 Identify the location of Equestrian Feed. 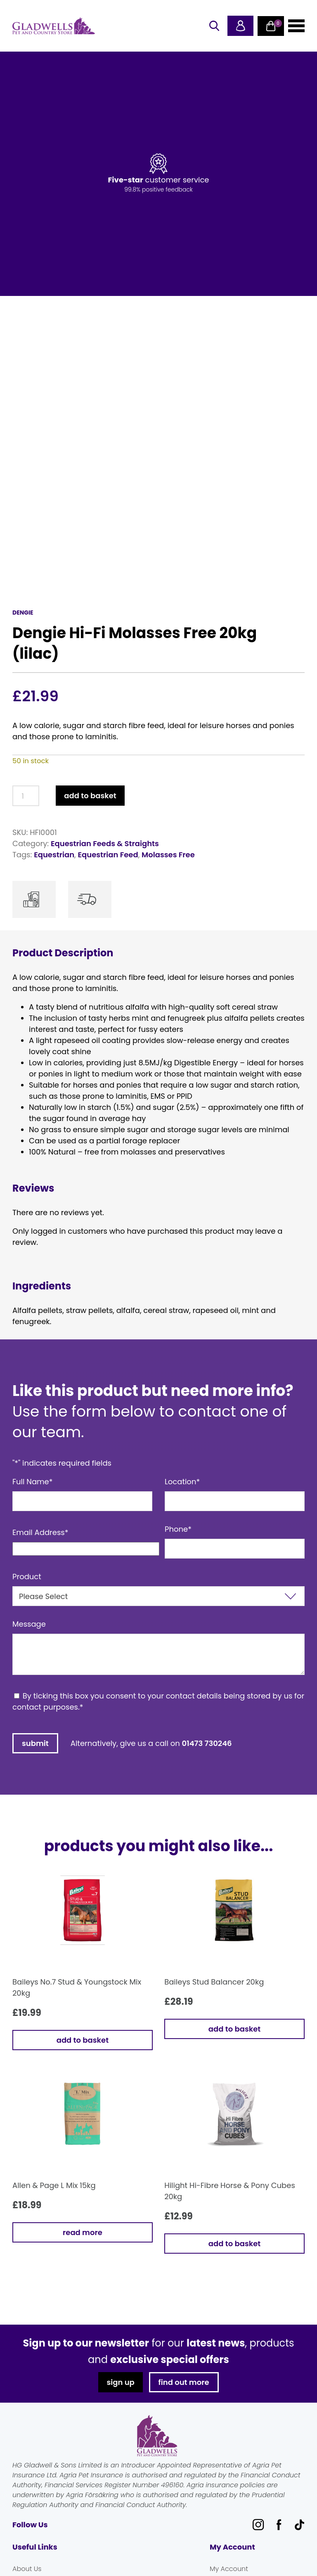
(108, 854).